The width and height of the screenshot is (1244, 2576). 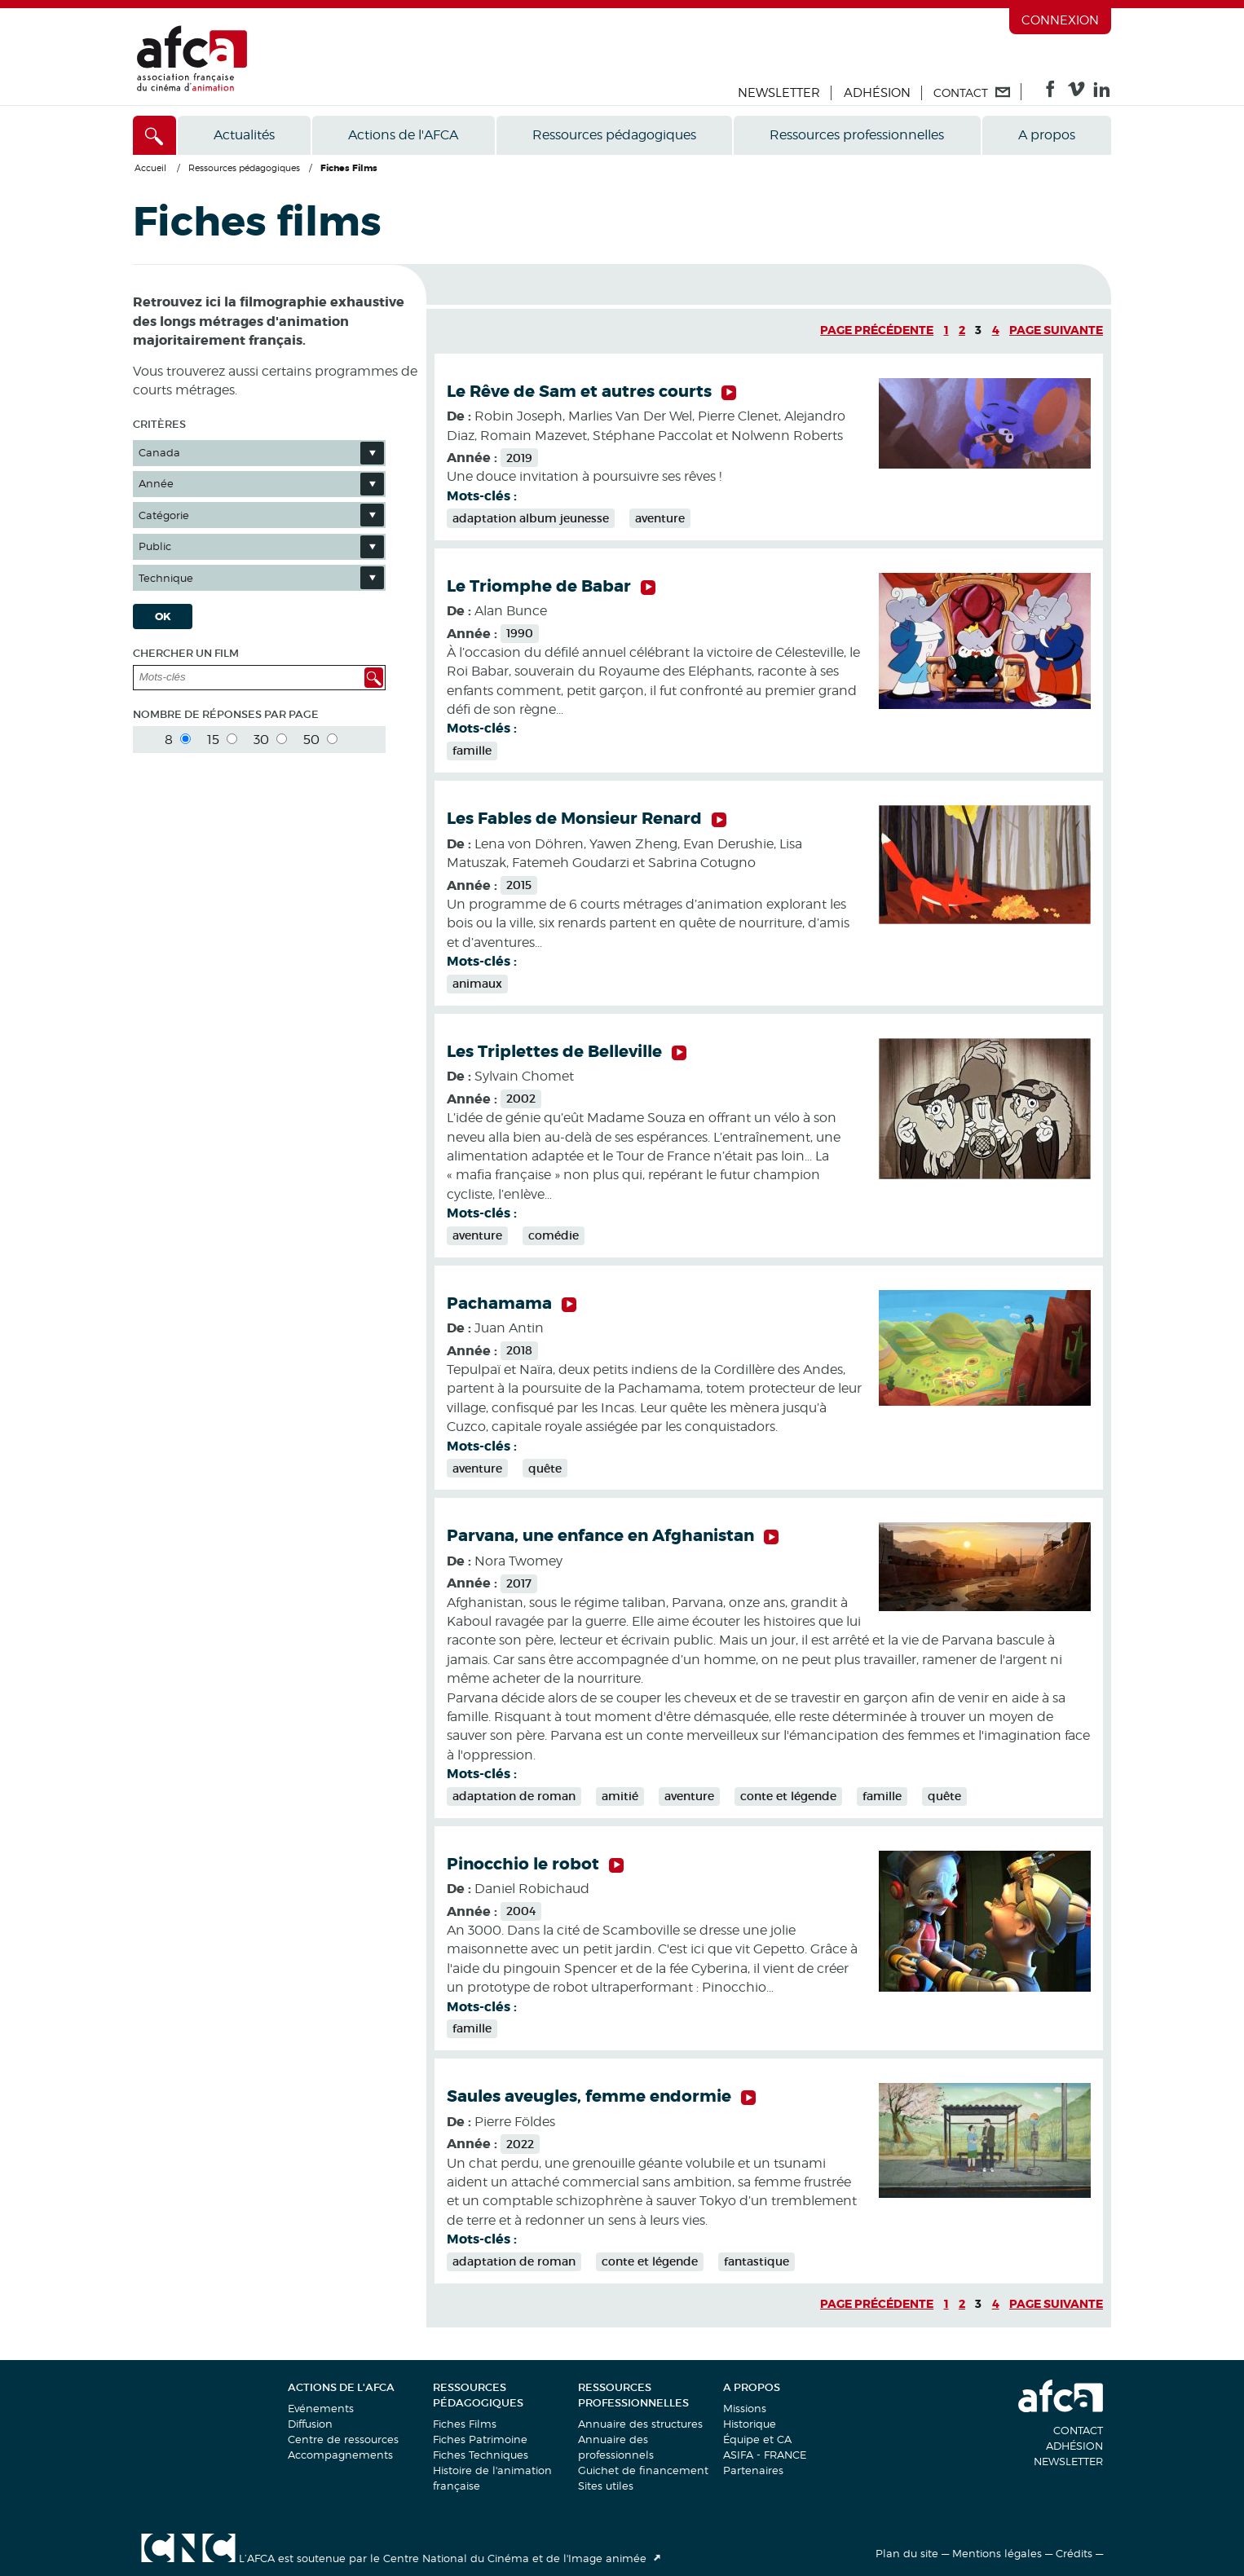 I want to click on Page précédente, so click(x=876, y=330).